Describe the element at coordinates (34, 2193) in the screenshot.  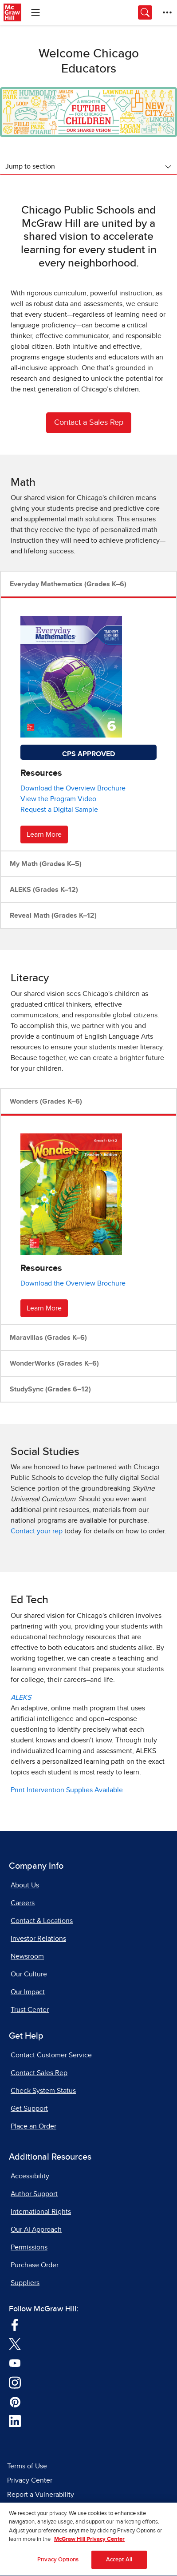
I see `Author Support` at that location.